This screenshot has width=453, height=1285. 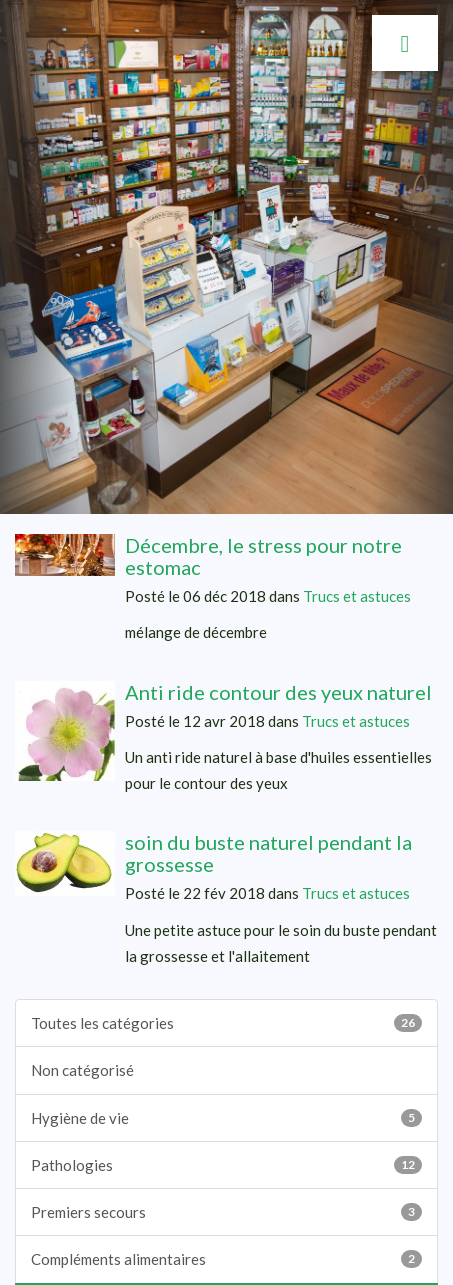 What do you see at coordinates (357, 596) in the screenshot?
I see `Trucs et astuces` at bounding box center [357, 596].